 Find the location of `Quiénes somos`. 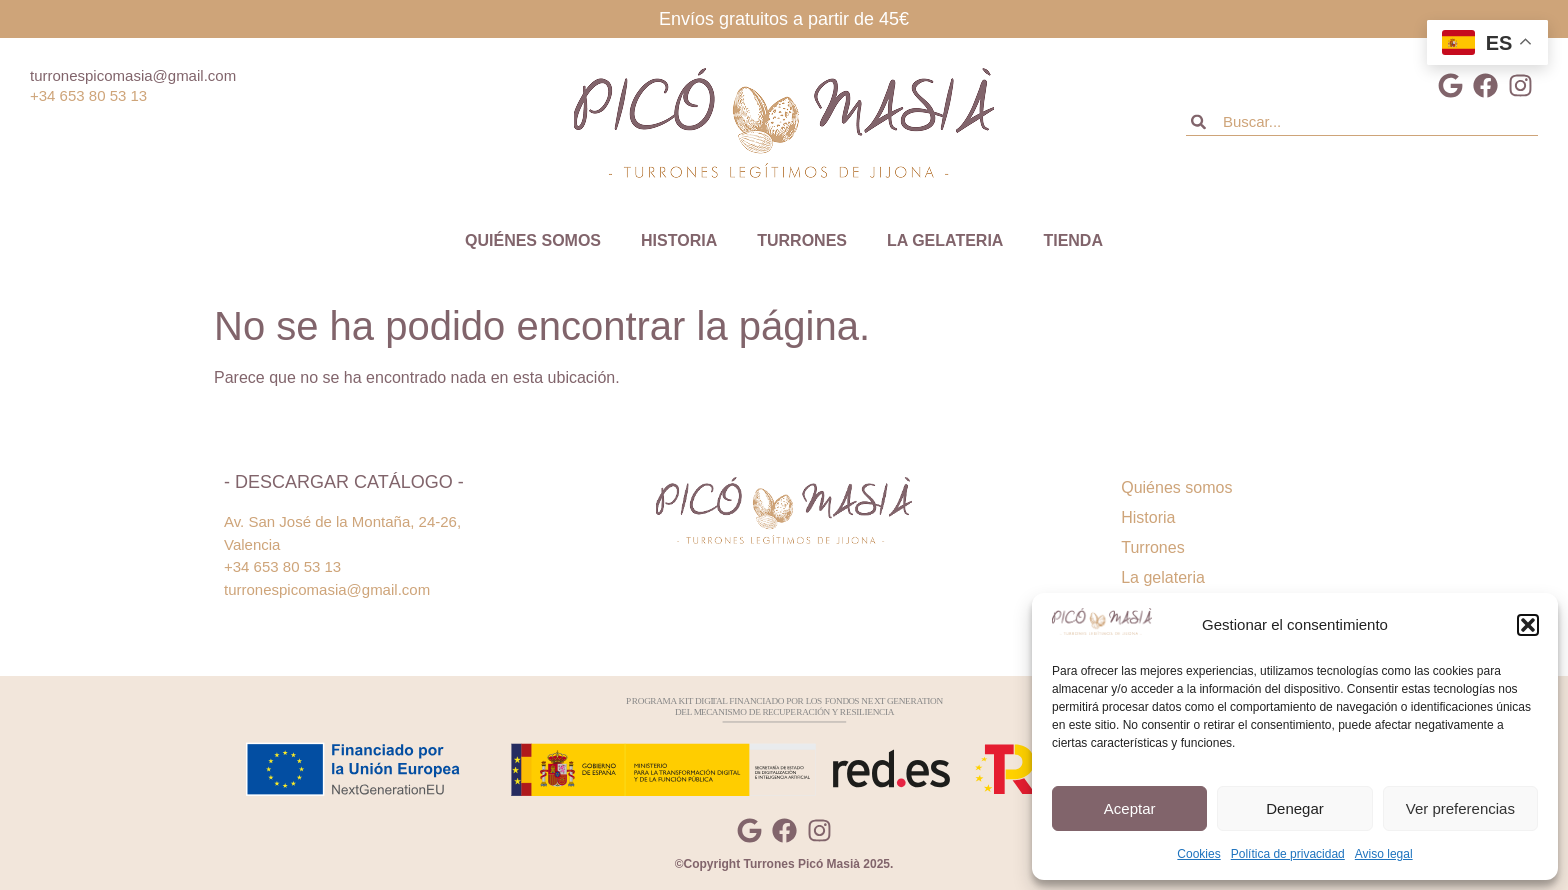

Quiénes somos is located at coordinates (533, 240).